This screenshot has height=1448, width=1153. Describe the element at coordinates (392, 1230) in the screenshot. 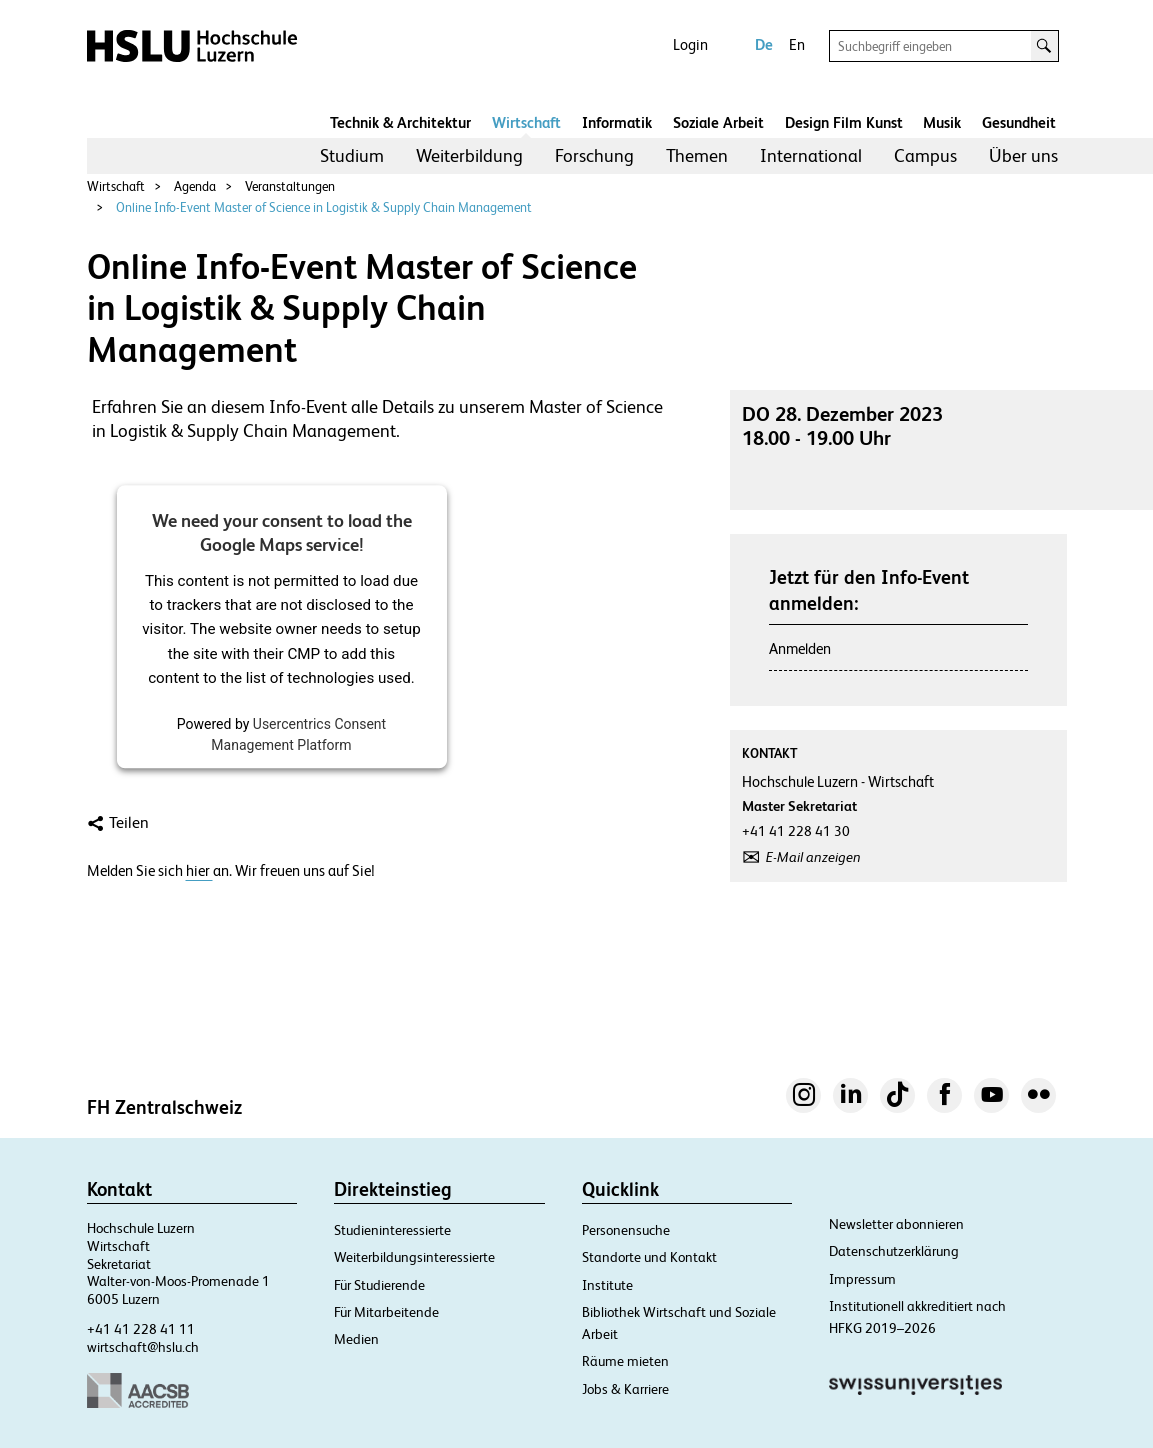

I see `Studieninteressierte` at that location.